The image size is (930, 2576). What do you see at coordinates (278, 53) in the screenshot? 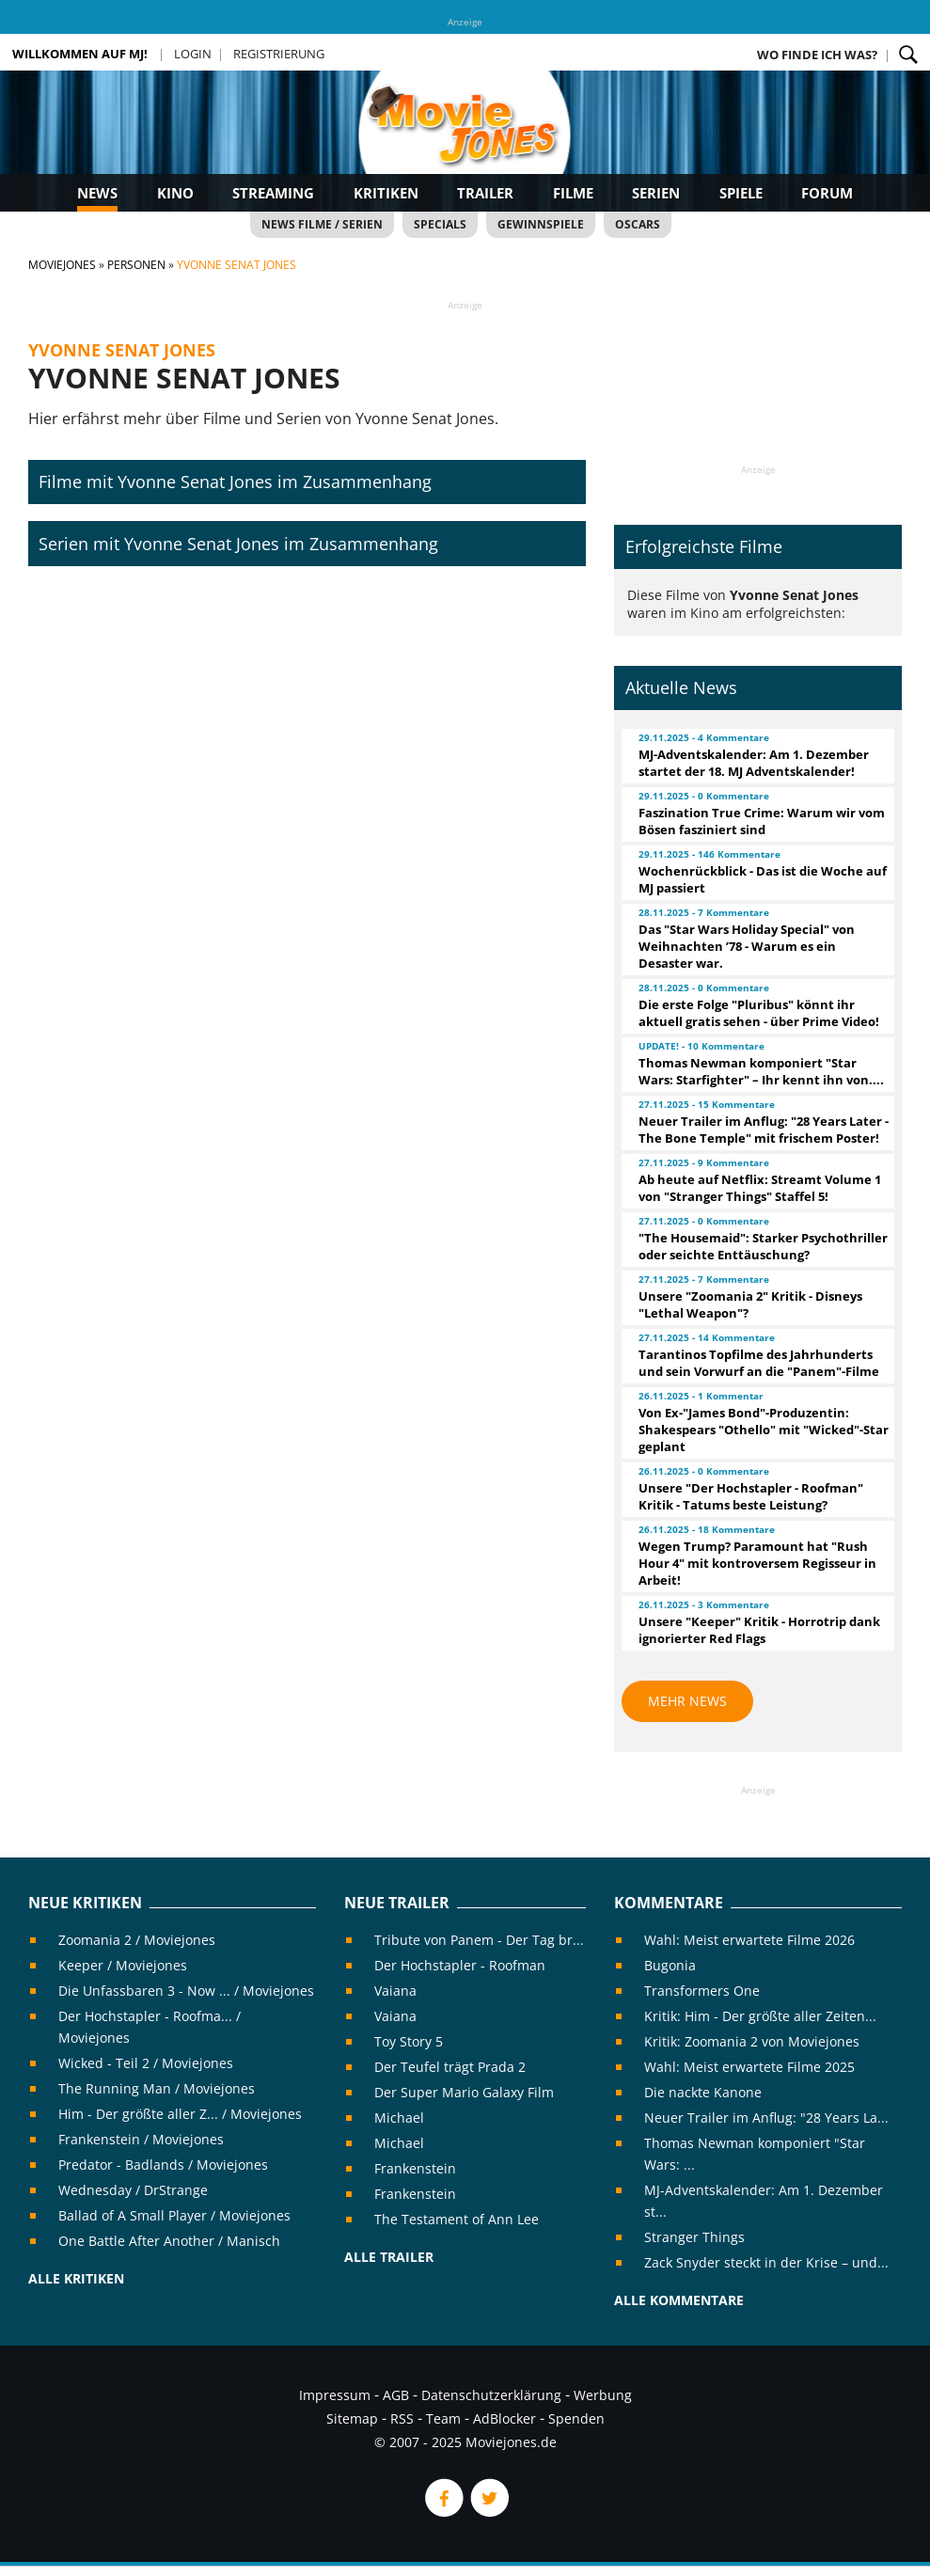
I see `Registrierung` at bounding box center [278, 53].